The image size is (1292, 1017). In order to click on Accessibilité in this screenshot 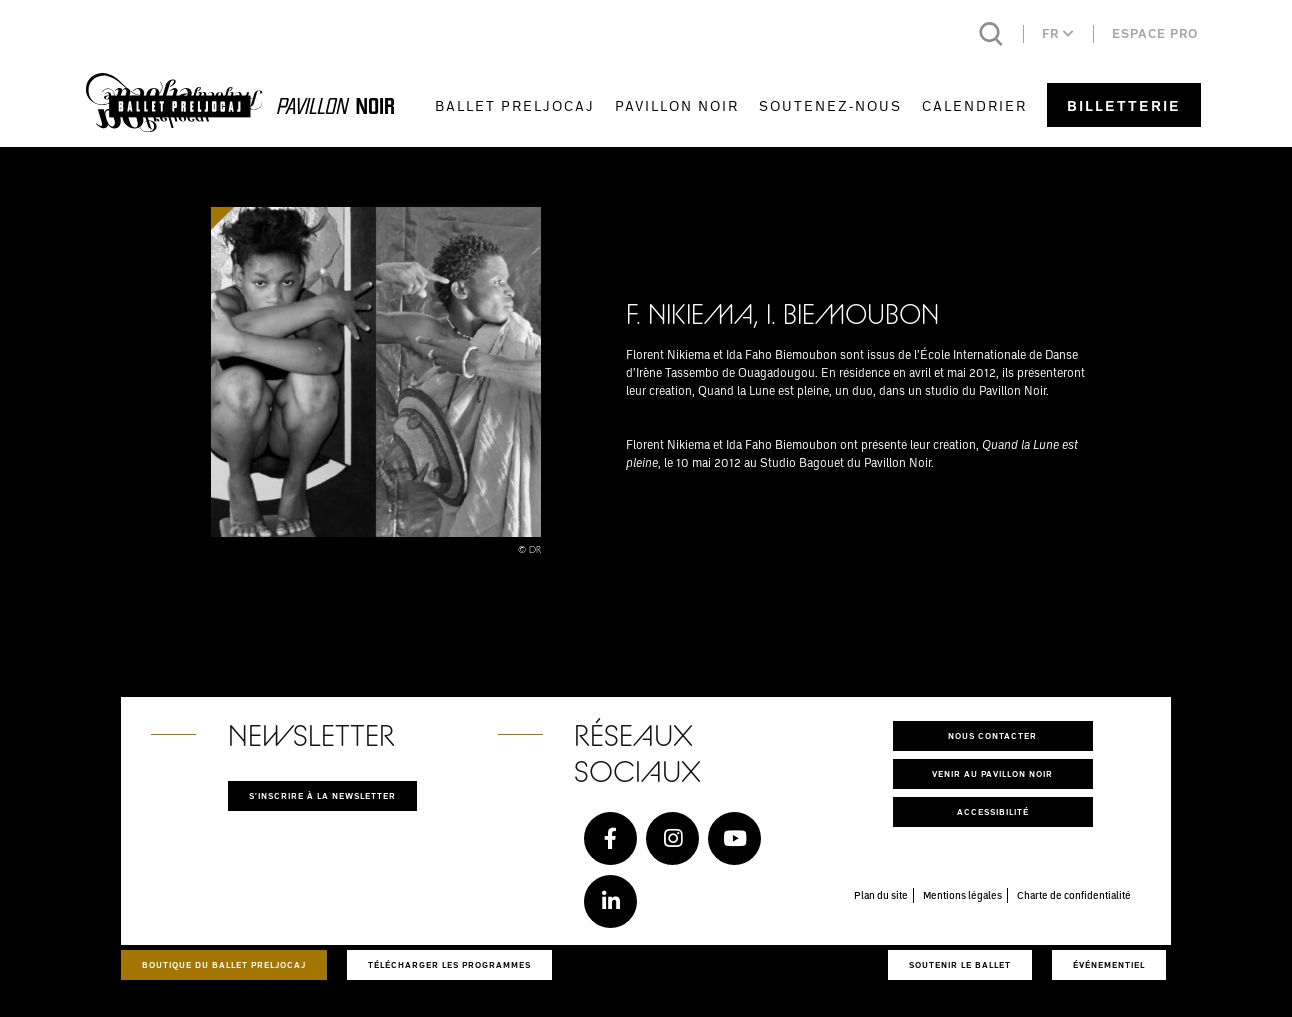, I will do `click(993, 811)`.